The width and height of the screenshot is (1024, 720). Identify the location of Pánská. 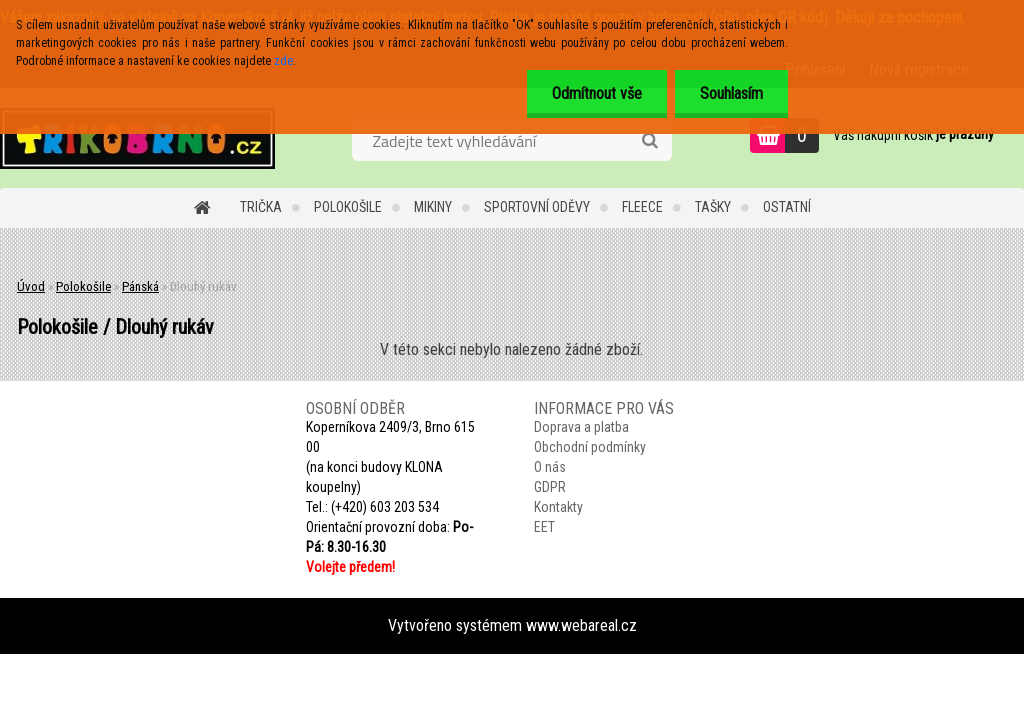
(140, 286).